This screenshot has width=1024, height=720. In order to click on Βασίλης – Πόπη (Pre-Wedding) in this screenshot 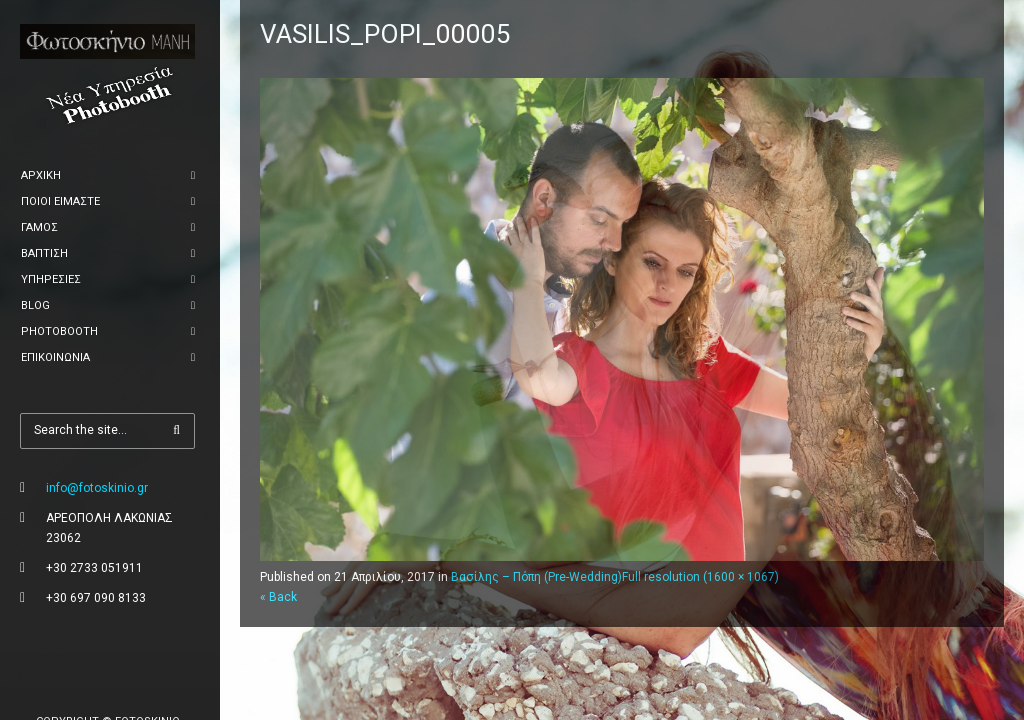, I will do `click(536, 577)`.